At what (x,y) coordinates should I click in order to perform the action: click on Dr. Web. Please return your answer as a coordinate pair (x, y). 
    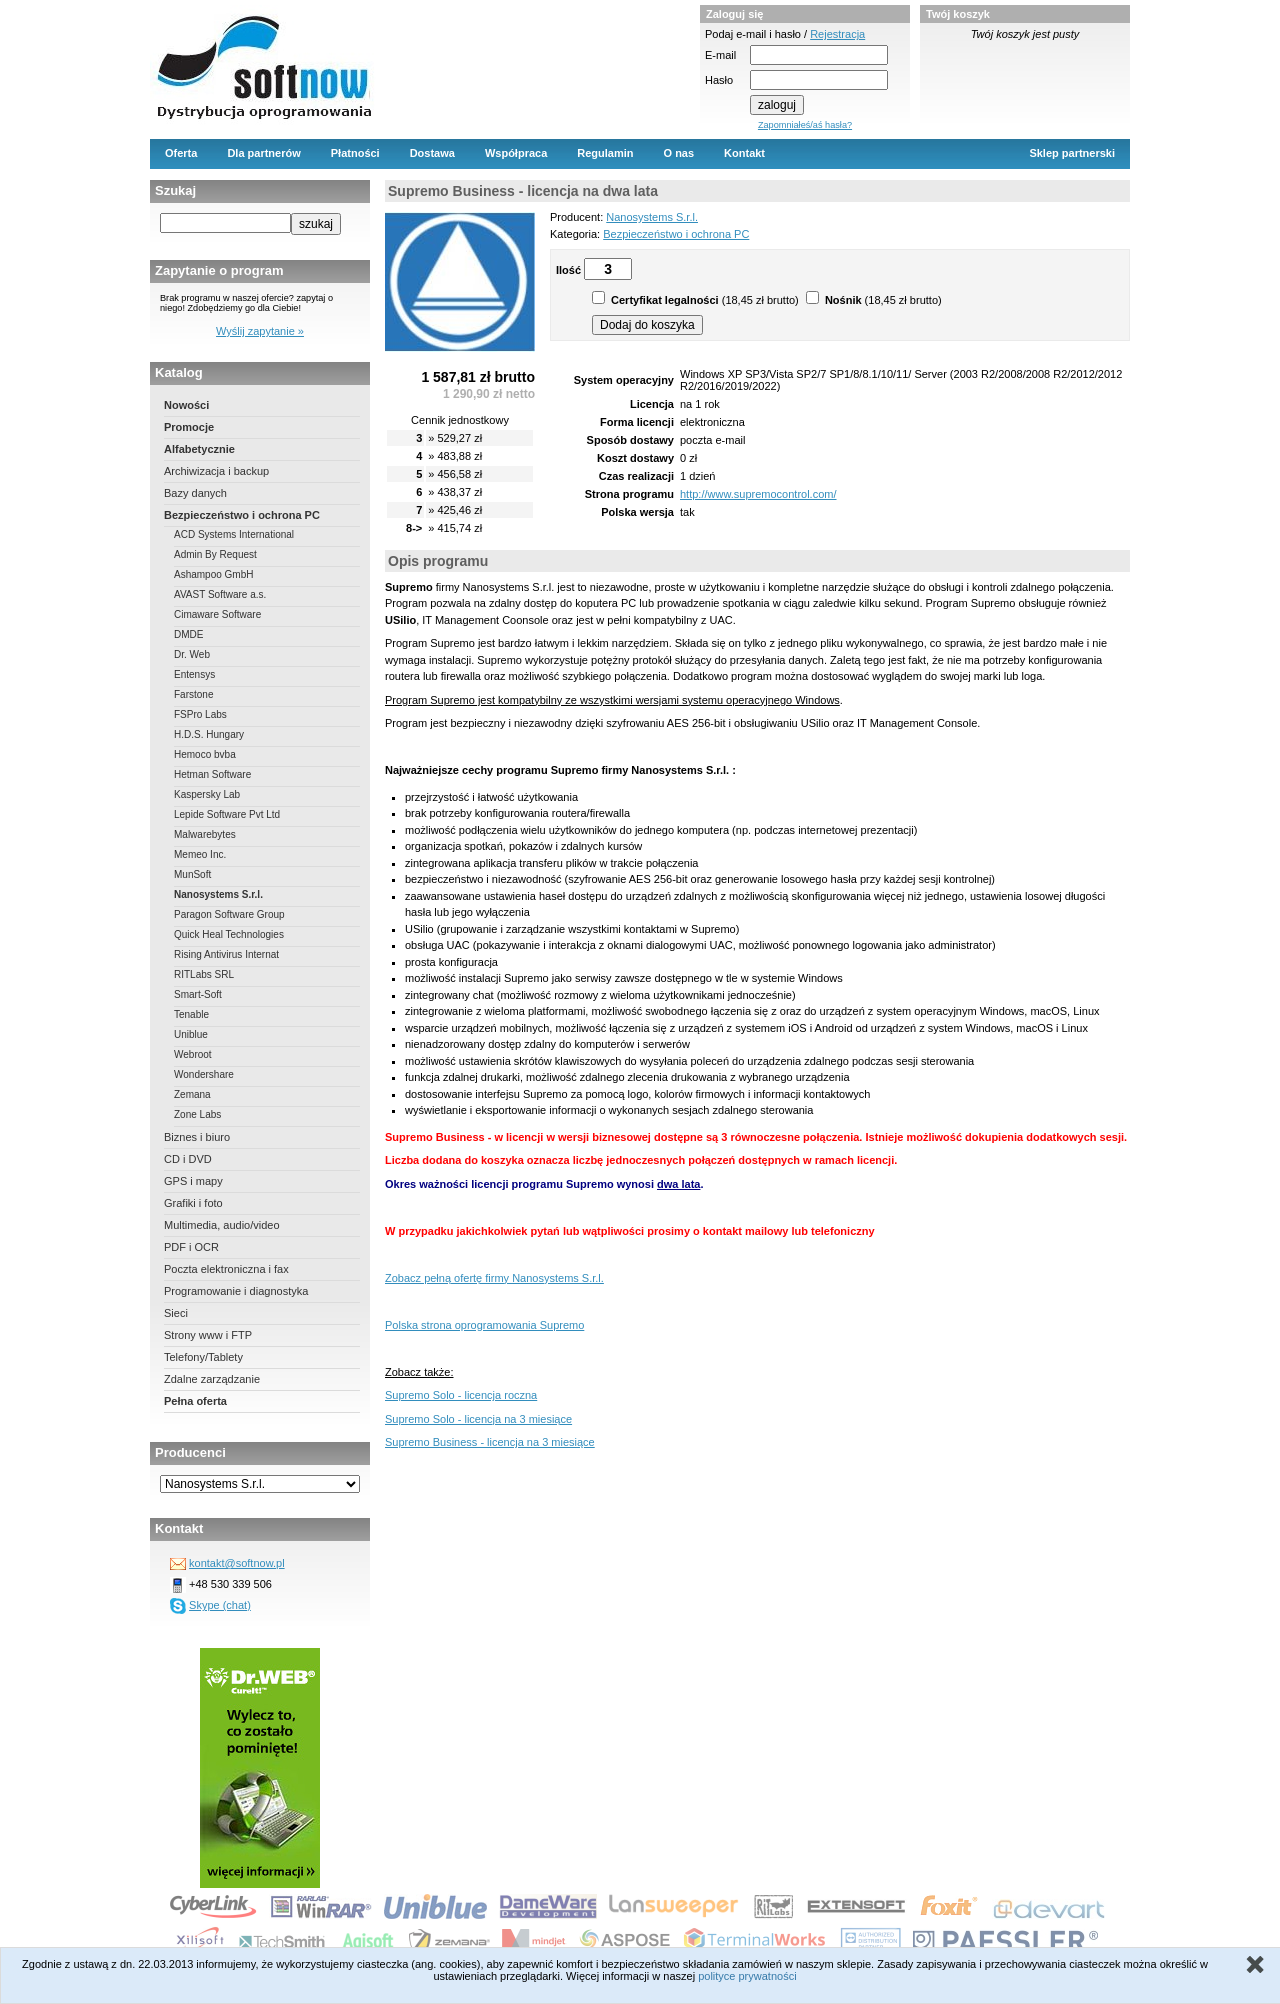
    Looking at the image, I should click on (192, 654).